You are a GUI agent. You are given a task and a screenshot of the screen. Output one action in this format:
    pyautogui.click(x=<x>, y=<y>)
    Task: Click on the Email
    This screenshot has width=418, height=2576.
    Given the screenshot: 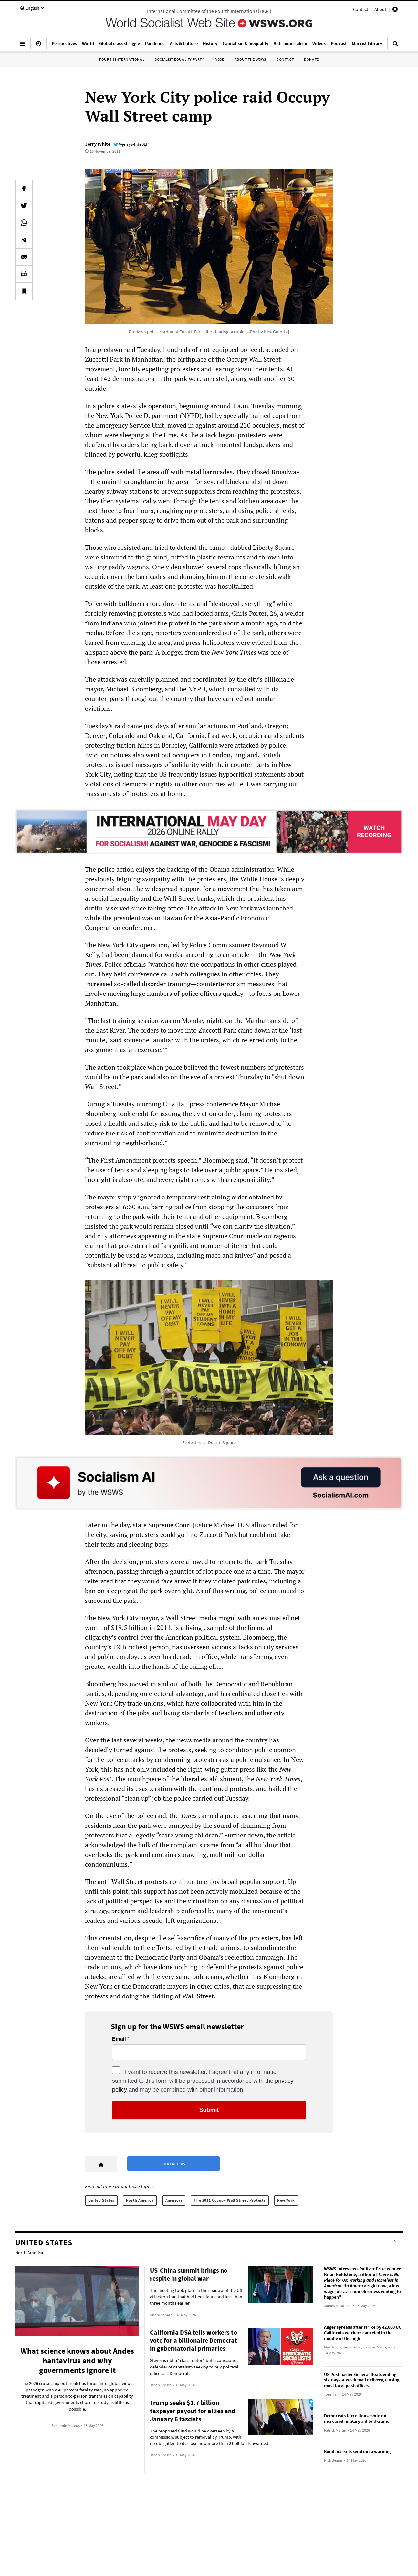 What is the action you would take?
    pyautogui.click(x=119, y=2039)
    